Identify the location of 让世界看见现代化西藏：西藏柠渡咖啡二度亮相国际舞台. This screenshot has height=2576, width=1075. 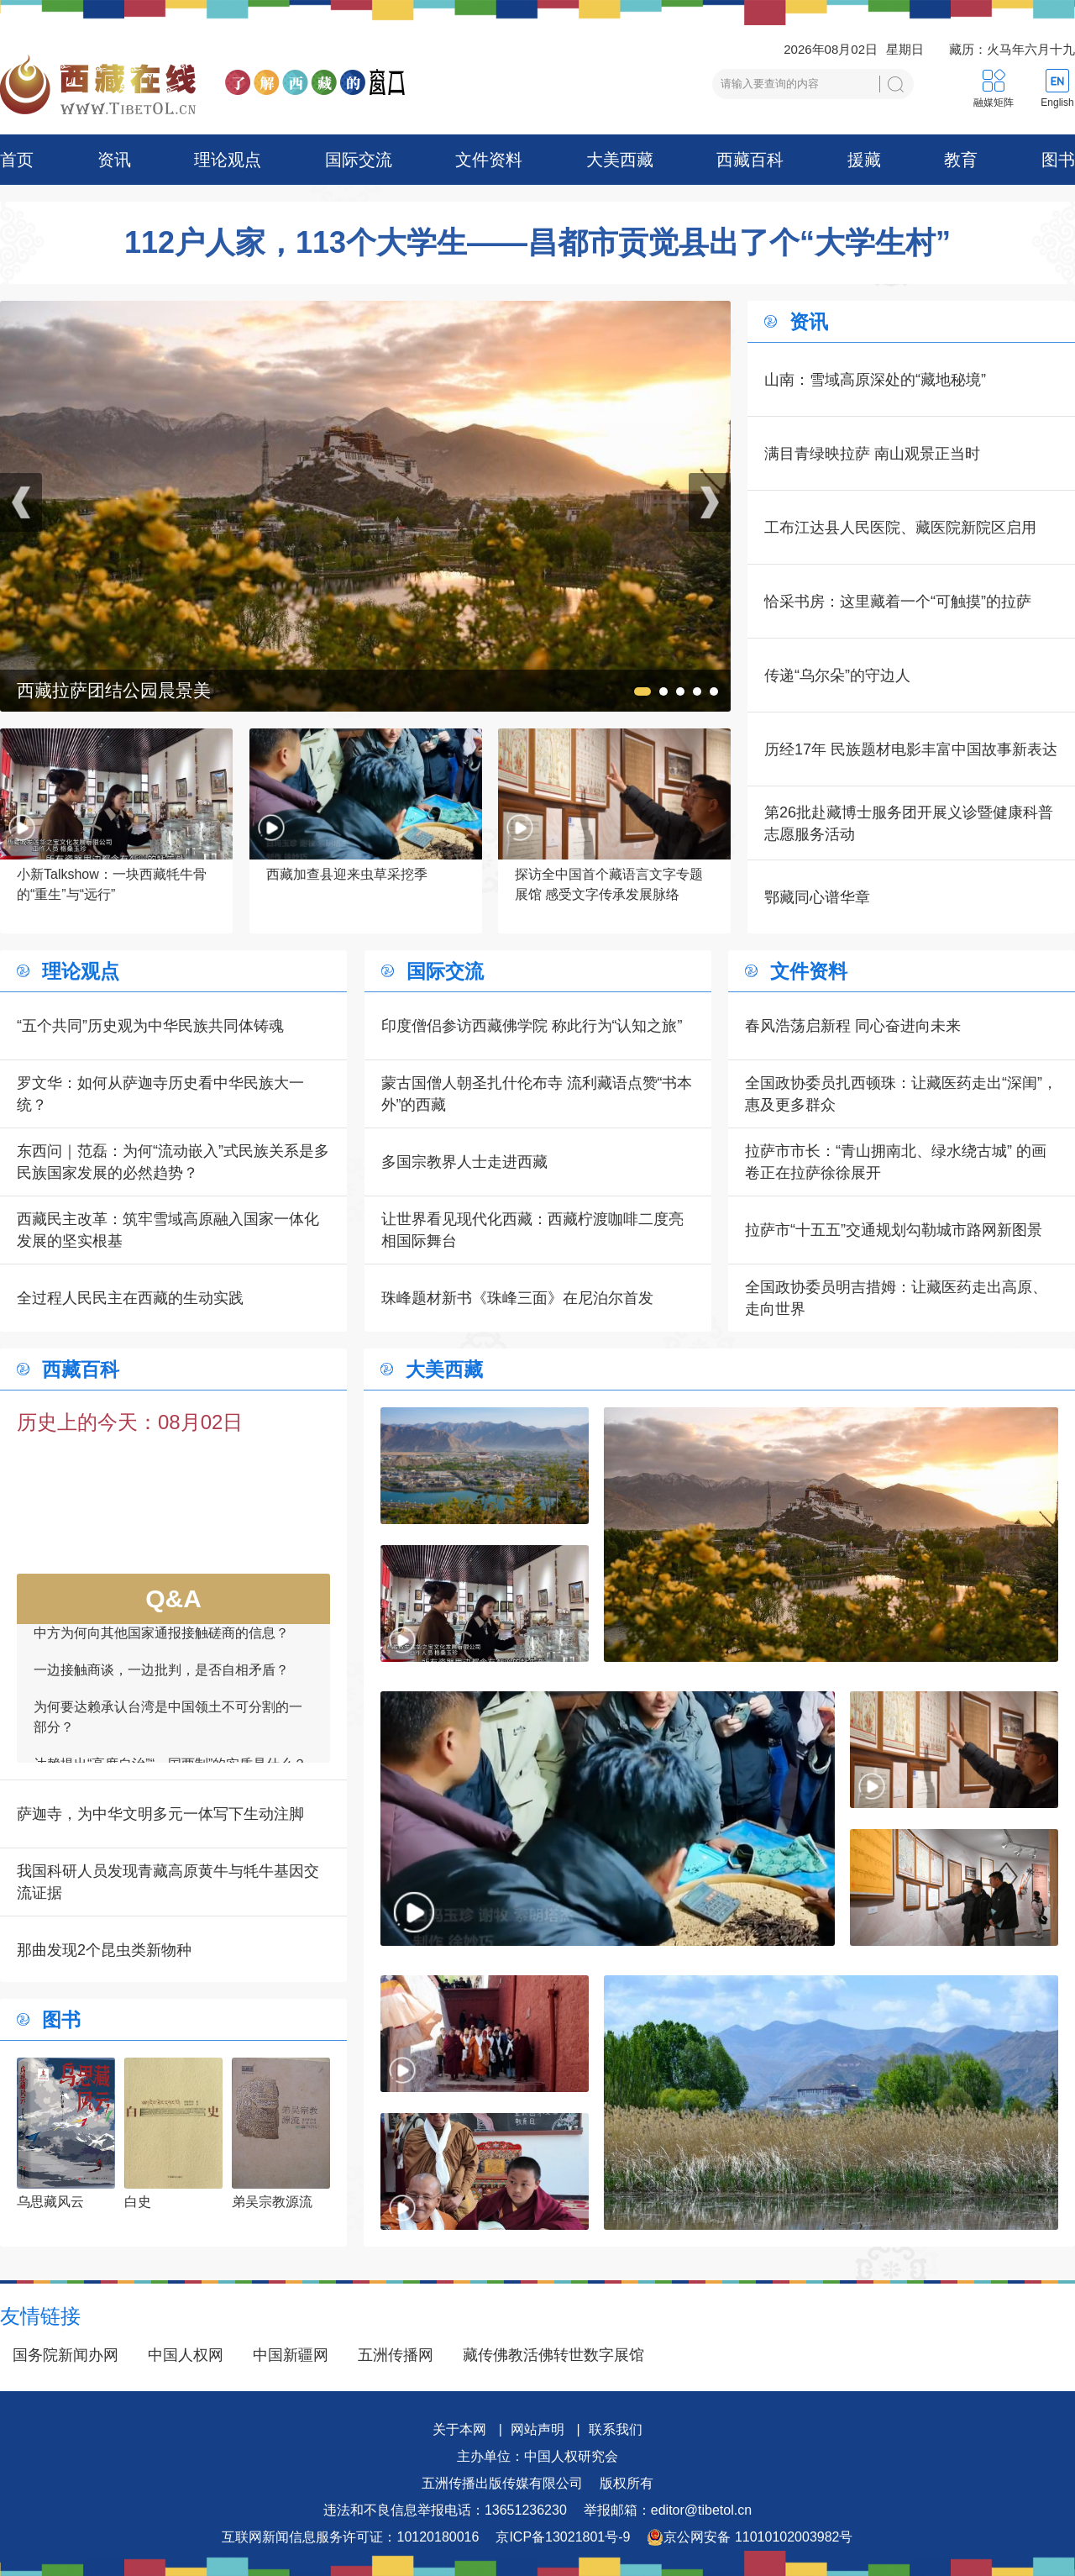
(532, 1230).